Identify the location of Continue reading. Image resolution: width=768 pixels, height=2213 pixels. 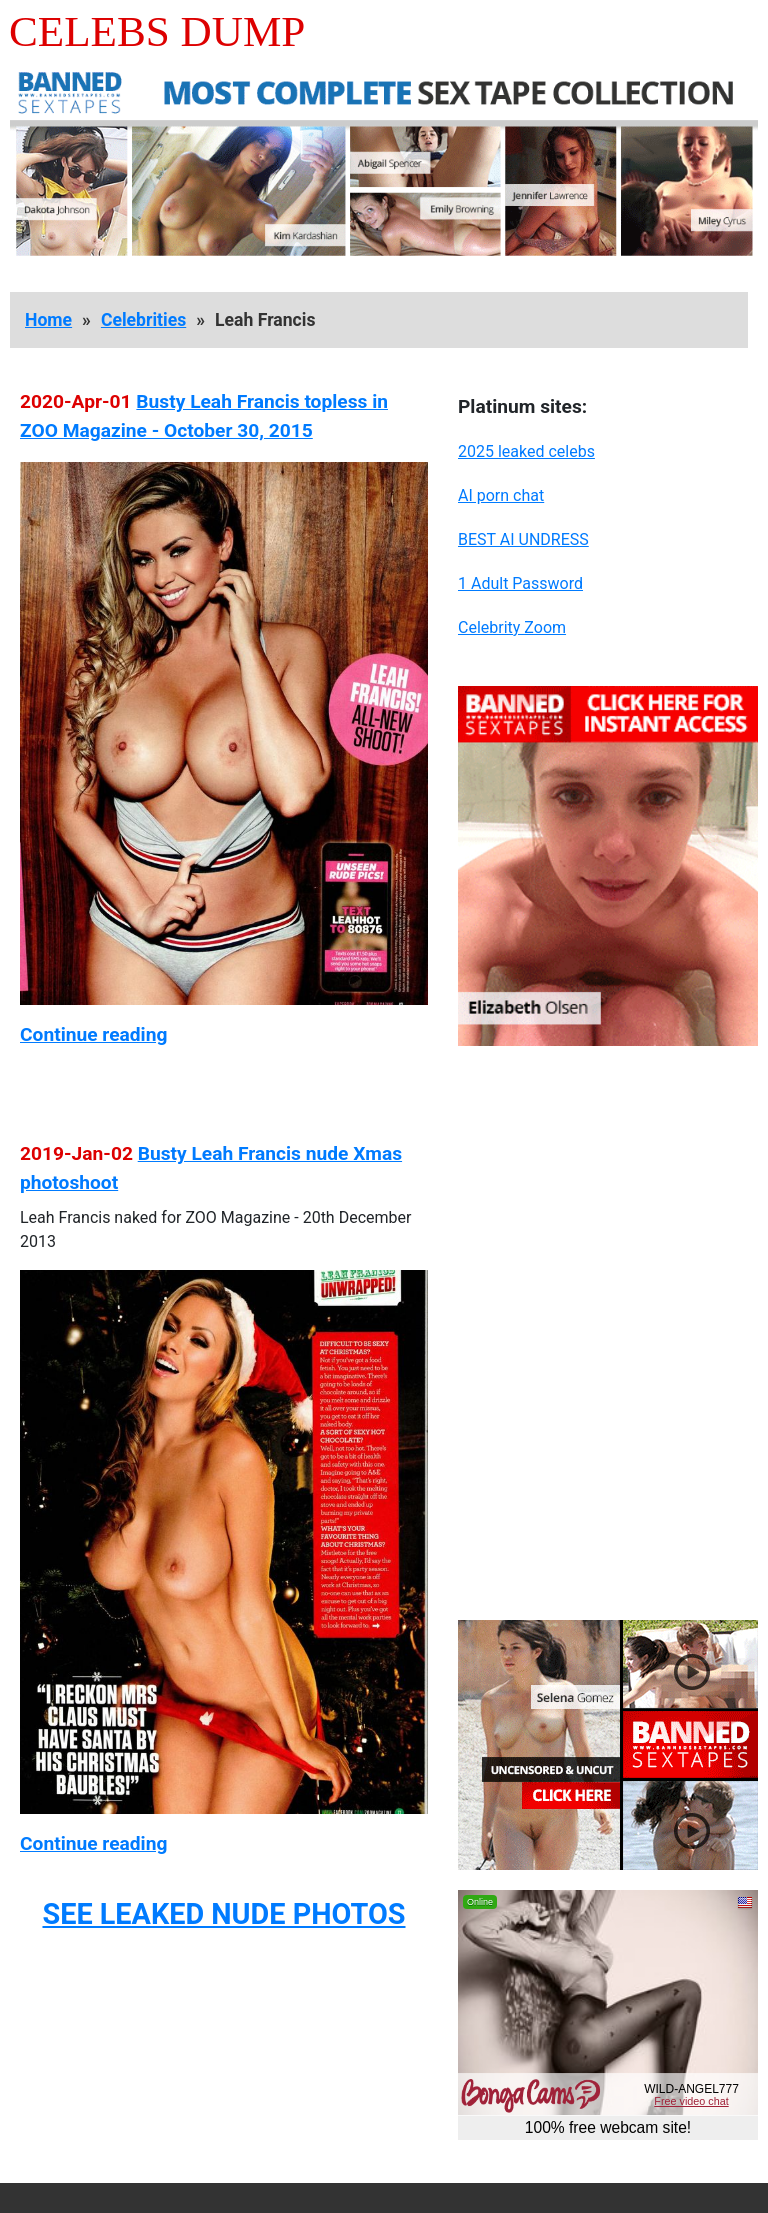
(93, 1034).